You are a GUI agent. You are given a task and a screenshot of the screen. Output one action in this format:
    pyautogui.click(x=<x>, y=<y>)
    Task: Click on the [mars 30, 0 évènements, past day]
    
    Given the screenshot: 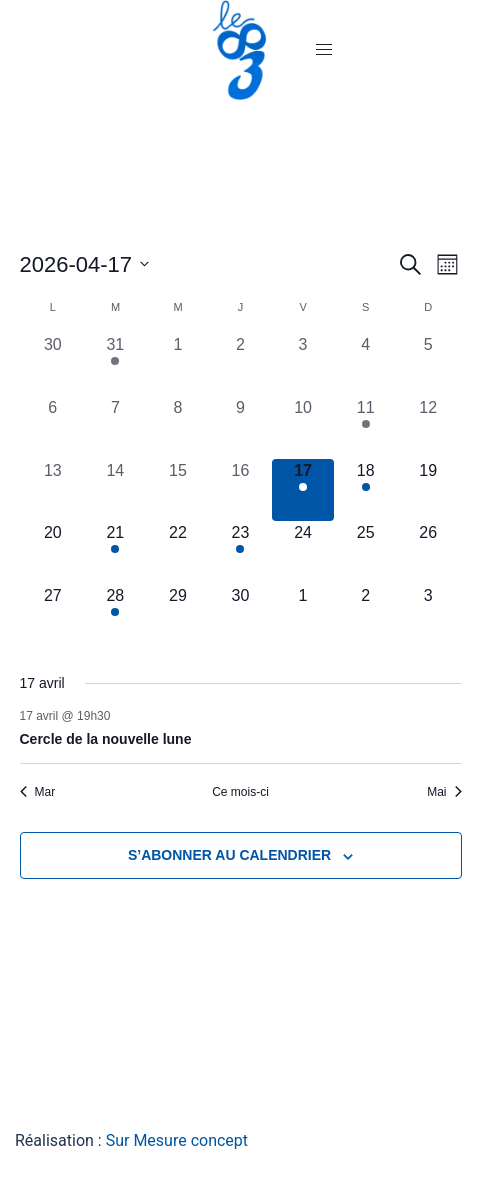 What is the action you would take?
    pyautogui.click(x=53, y=364)
    